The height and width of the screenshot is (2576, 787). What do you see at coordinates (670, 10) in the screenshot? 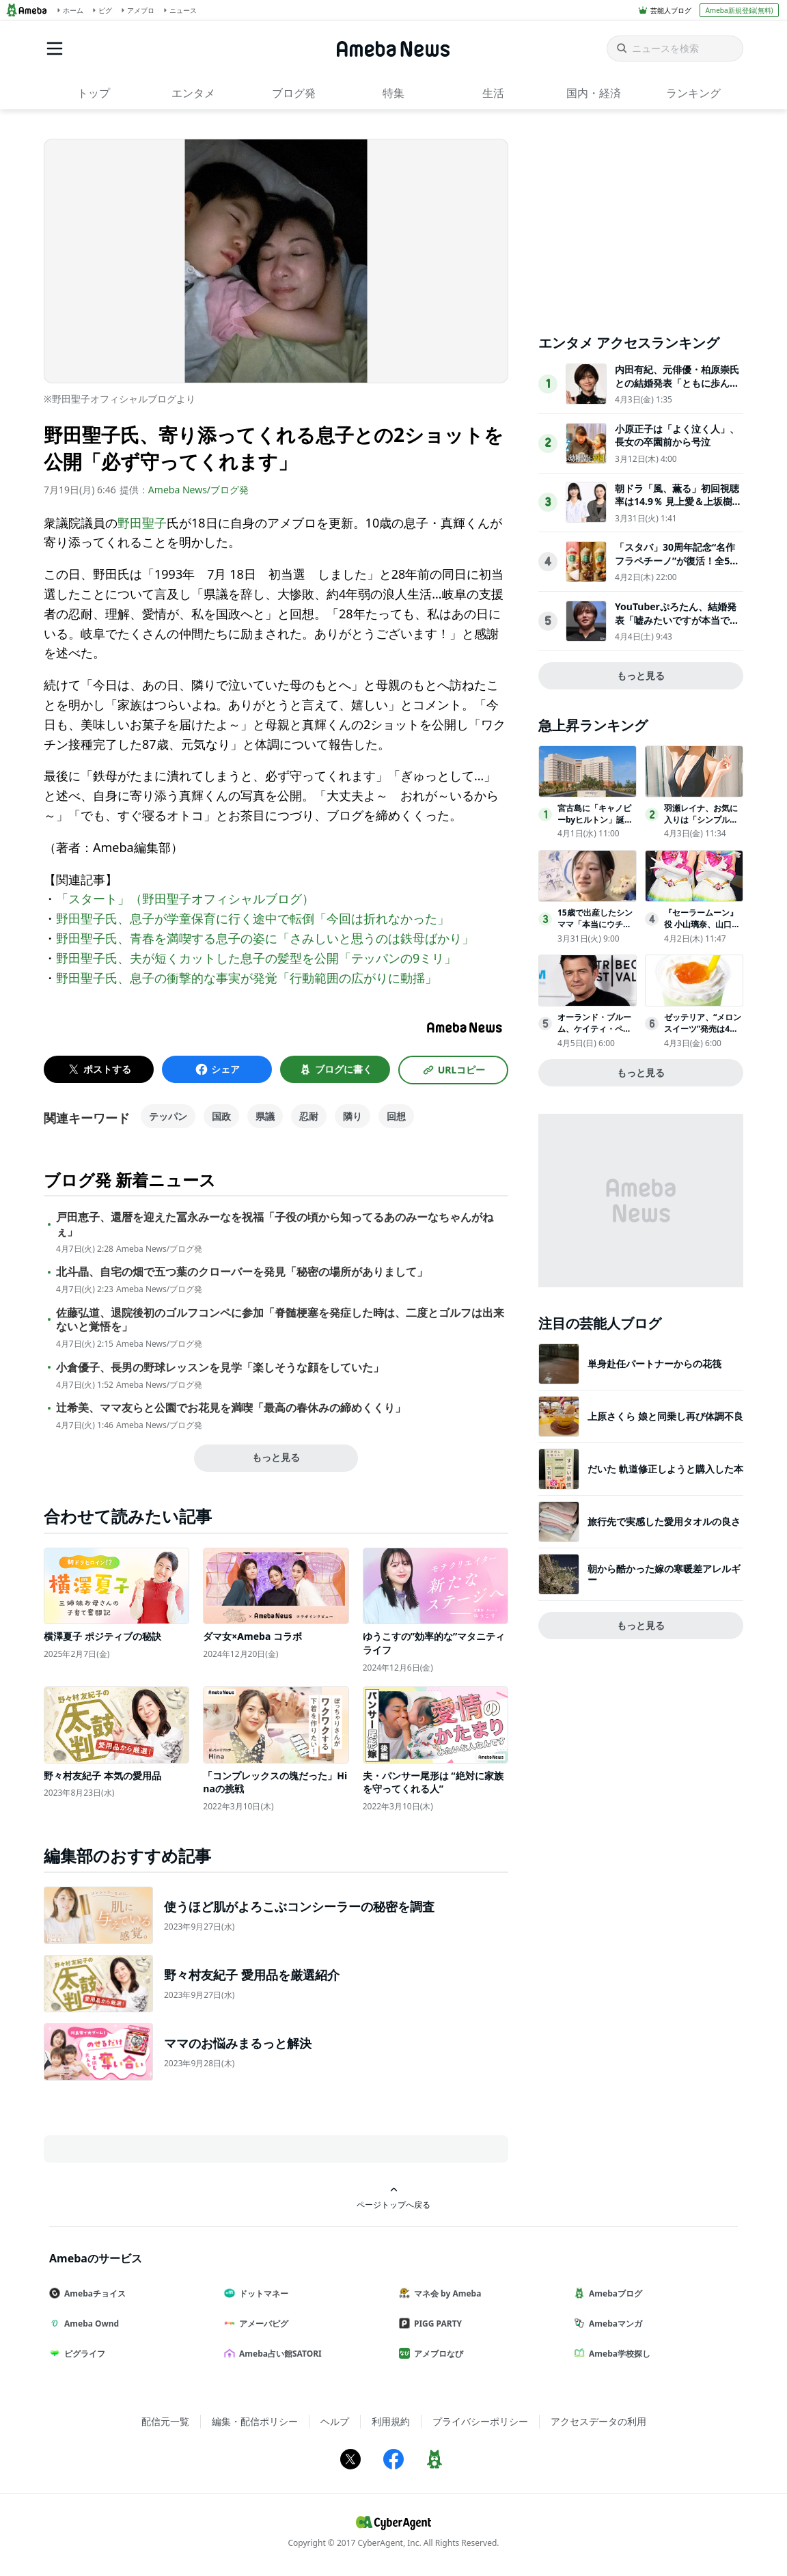
I see `芸能人ブログ` at bounding box center [670, 10].